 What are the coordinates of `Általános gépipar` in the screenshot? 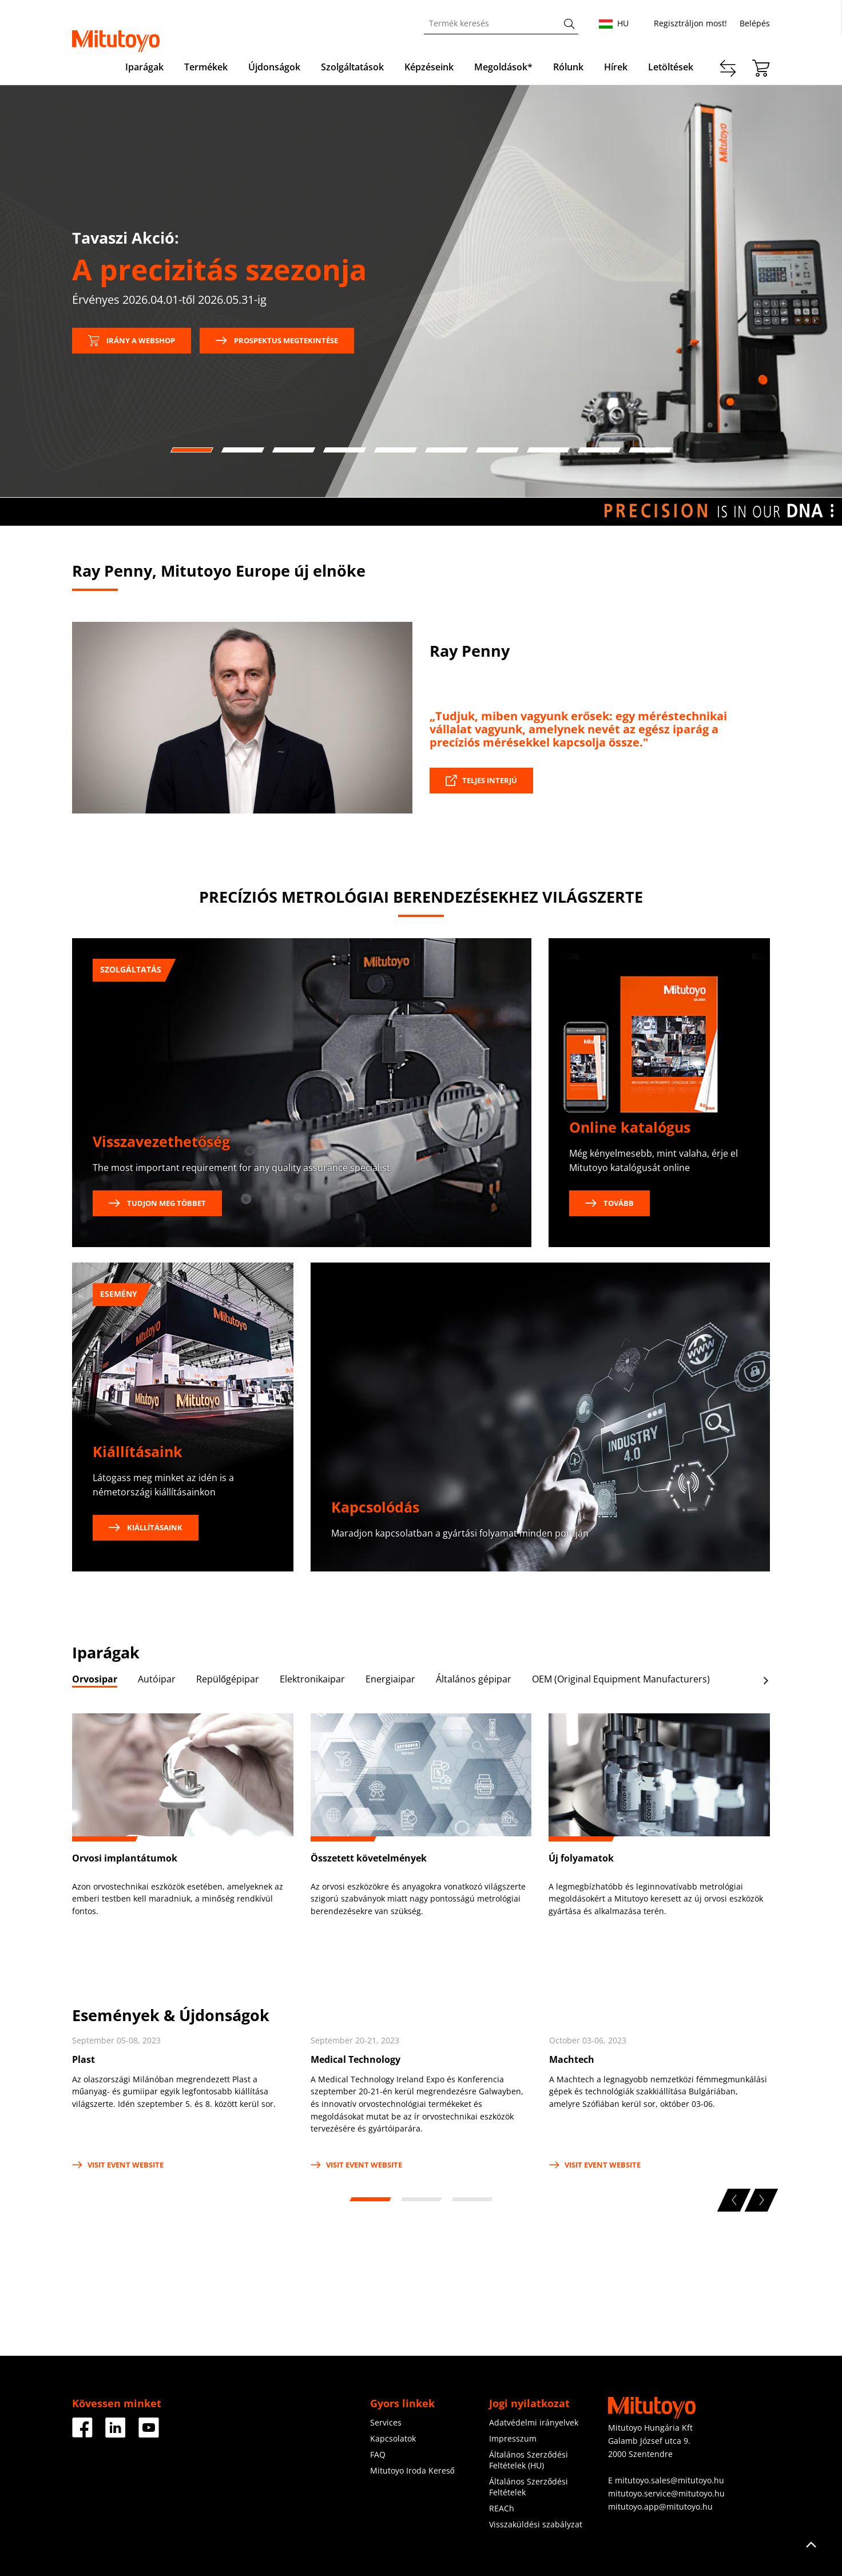 It's located at (473, 1679).